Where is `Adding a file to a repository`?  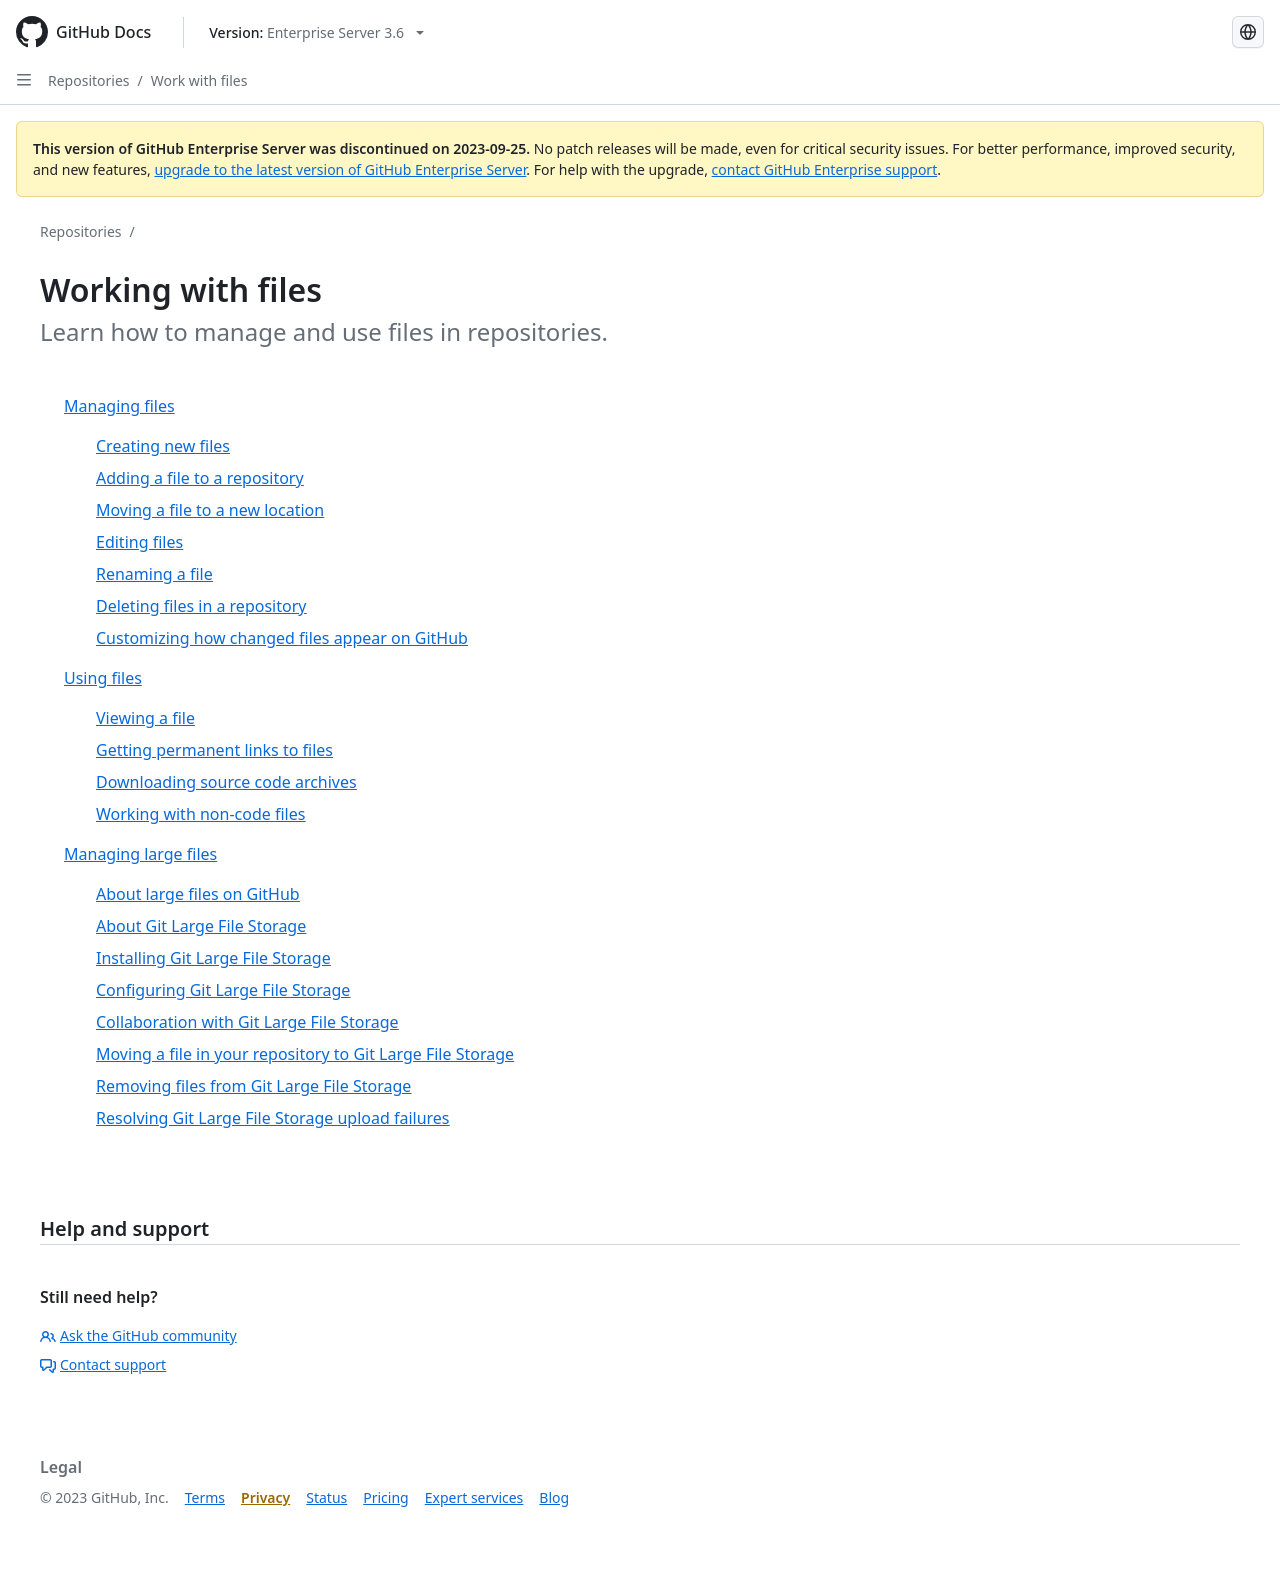 Adding a file to a repository is located at coordinates (200, 478).